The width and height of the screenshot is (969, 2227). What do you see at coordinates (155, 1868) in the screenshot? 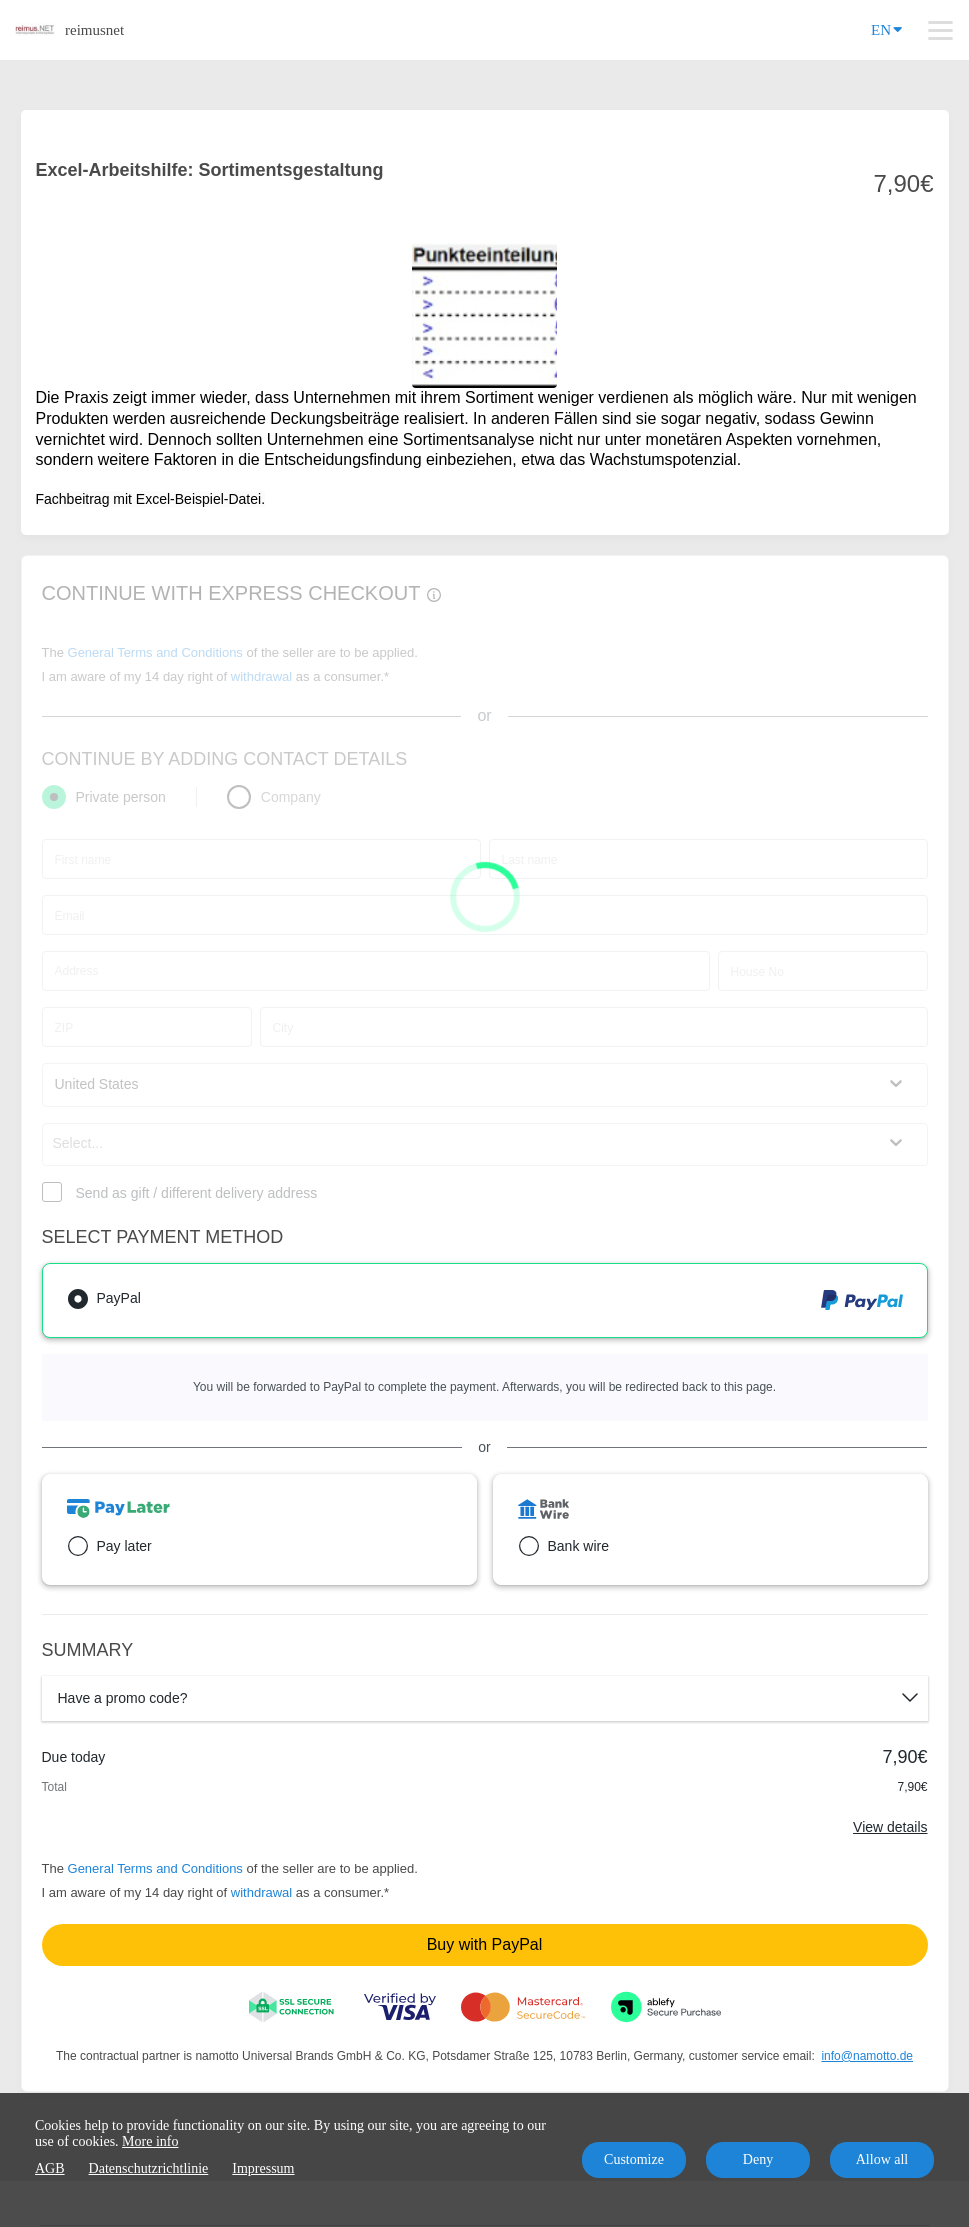
I see `General Terms and Conditions` at bounding box center [155, 1868].